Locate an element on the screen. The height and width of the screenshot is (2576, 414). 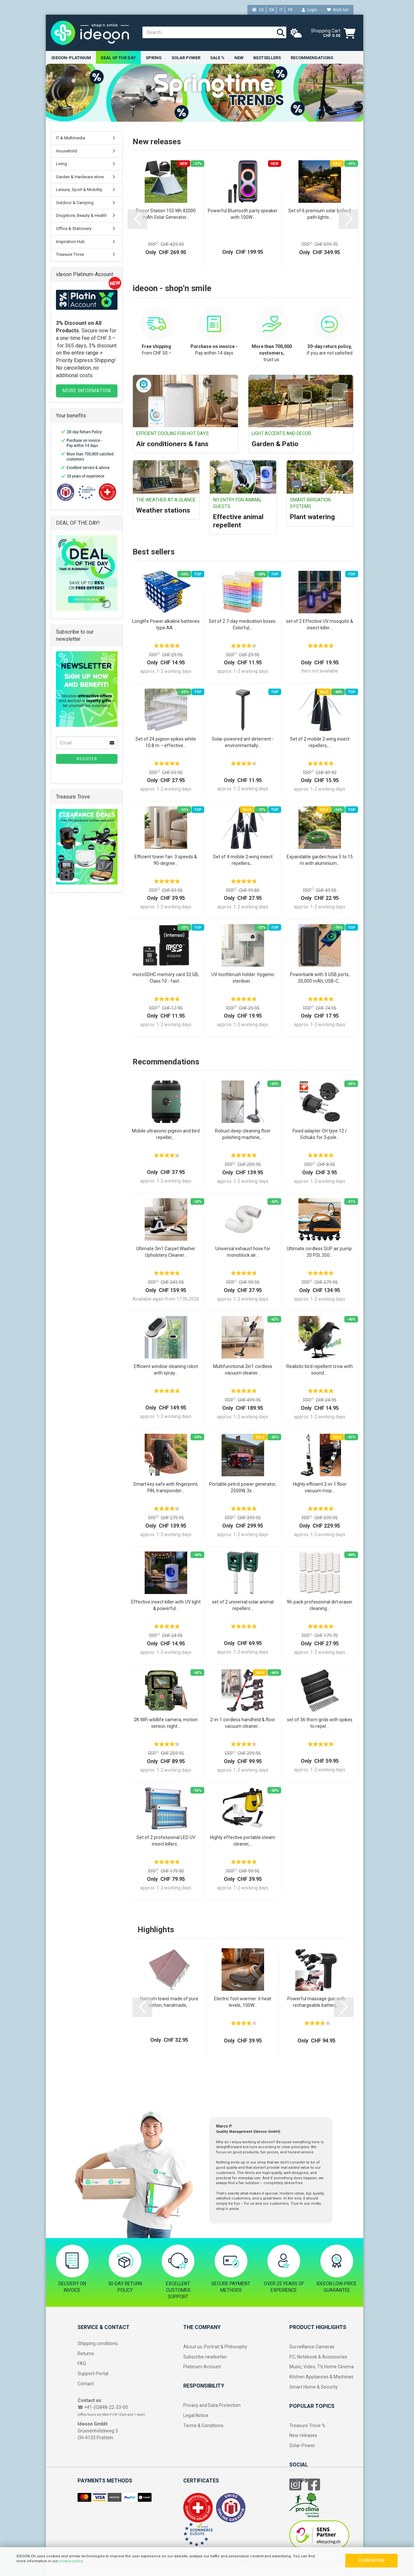
Universal exhaust hose for monoblock air... is located at coordinates (242, 1252).